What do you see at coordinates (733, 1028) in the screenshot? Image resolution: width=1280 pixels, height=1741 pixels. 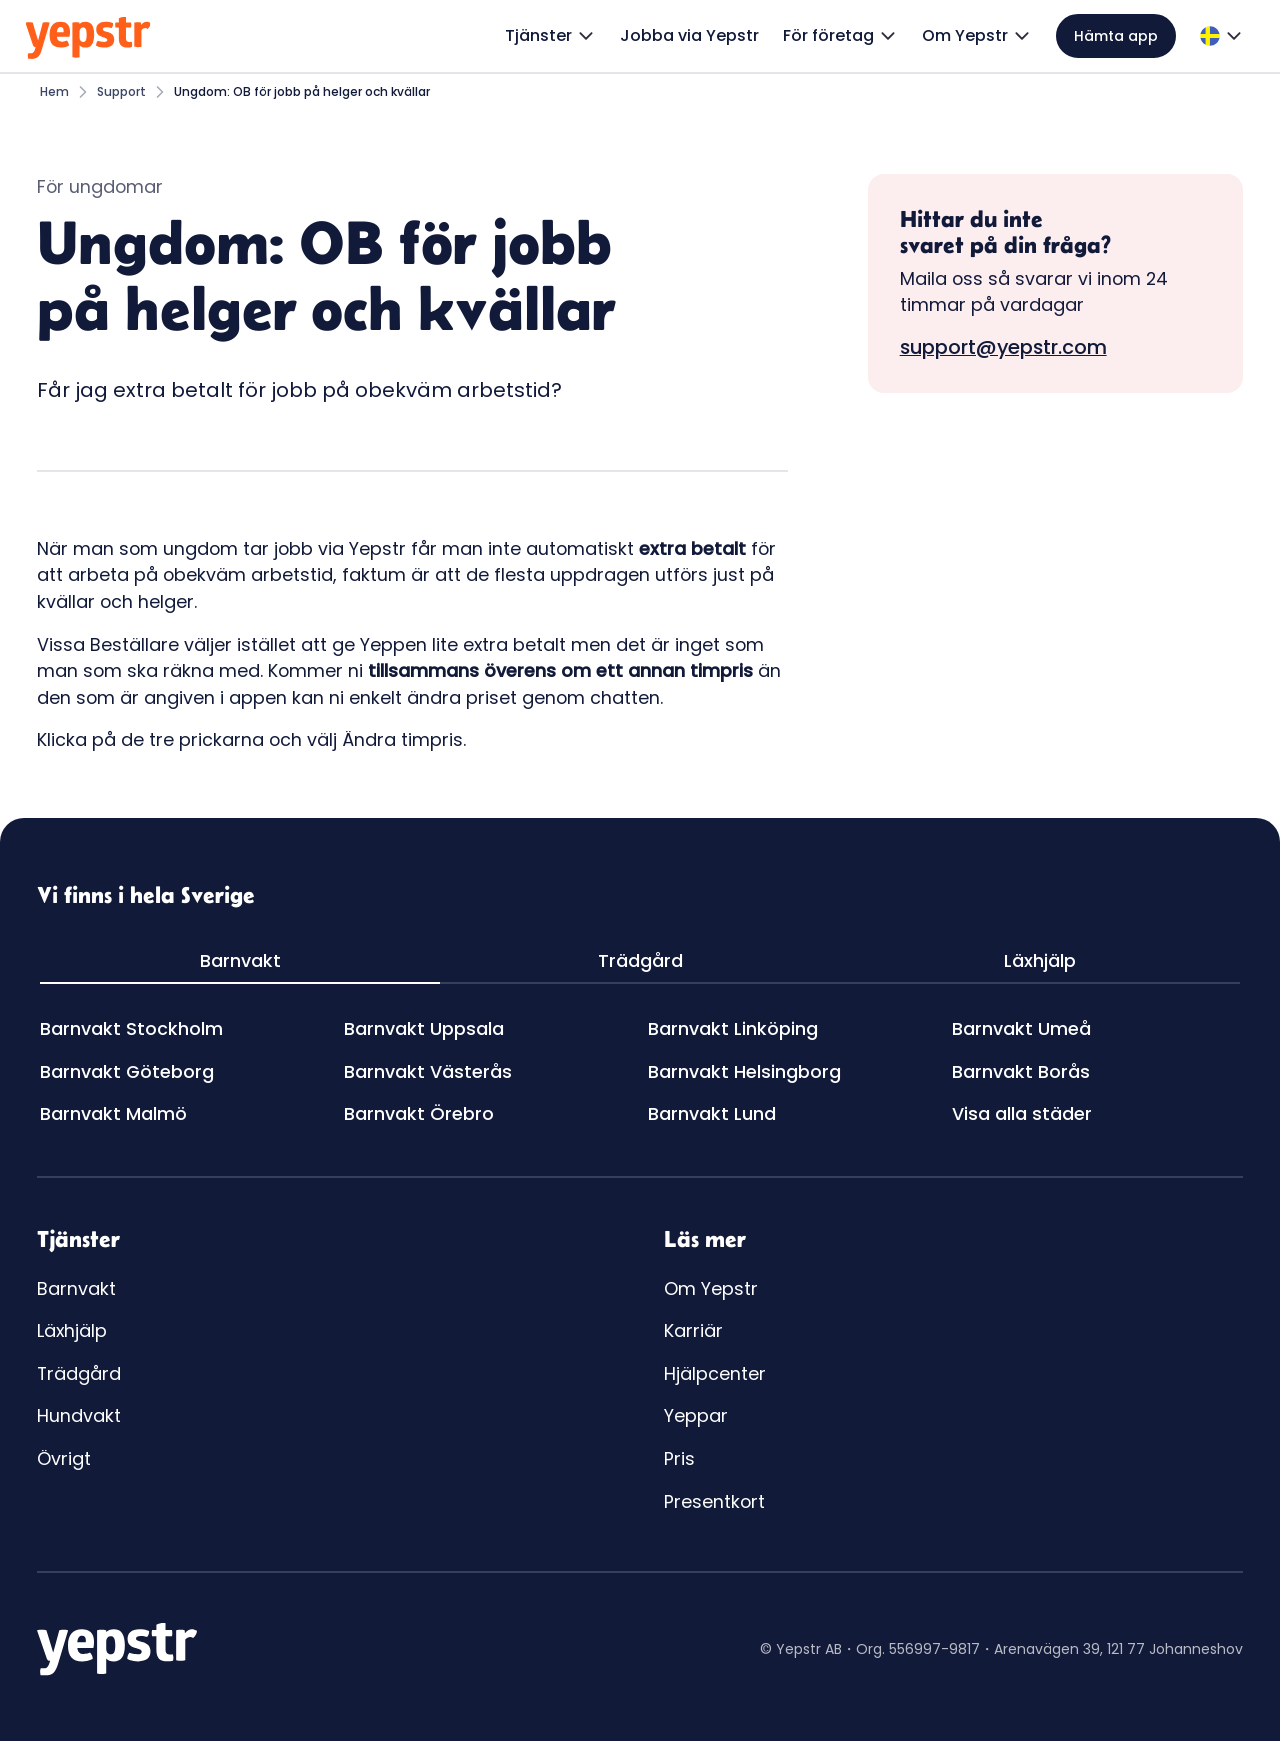 I see `Barnvakt Linköping` at bounding box center [733, 1028].